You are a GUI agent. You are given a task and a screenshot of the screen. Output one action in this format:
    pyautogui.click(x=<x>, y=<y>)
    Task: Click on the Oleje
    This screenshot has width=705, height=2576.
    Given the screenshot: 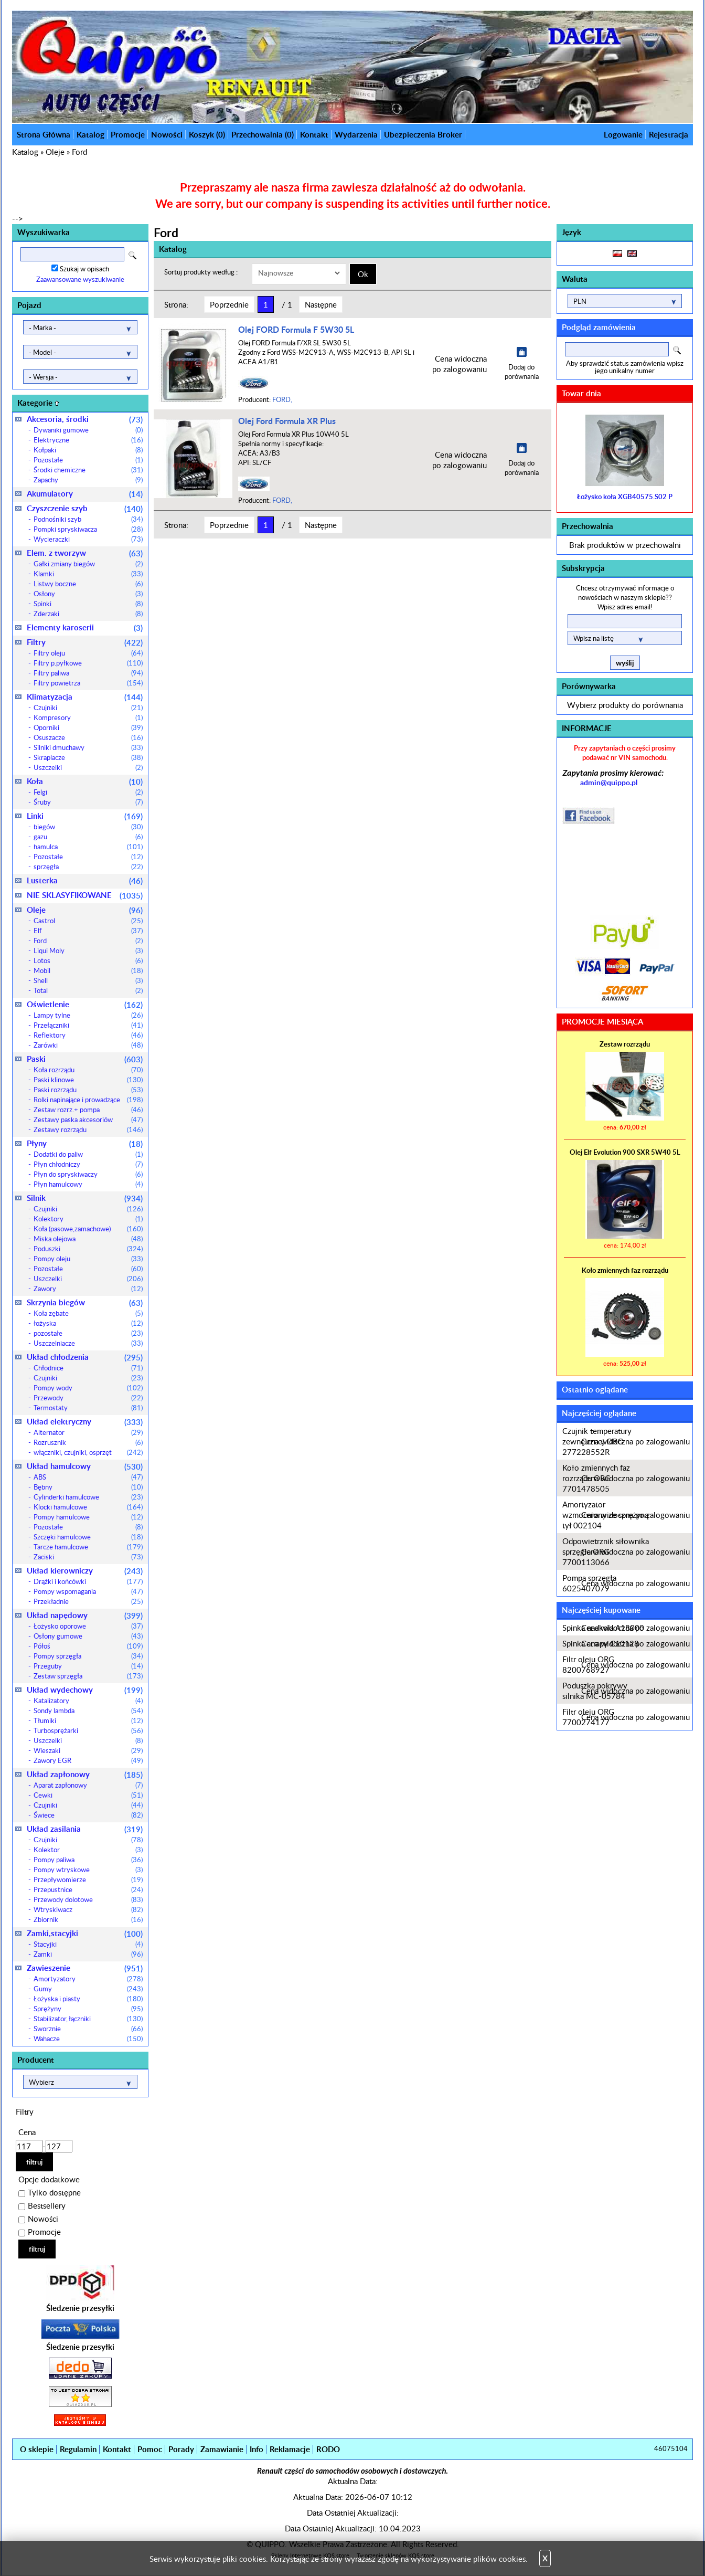 What is the action you would take?
    pyautogui.click(x=55, y=151)
    